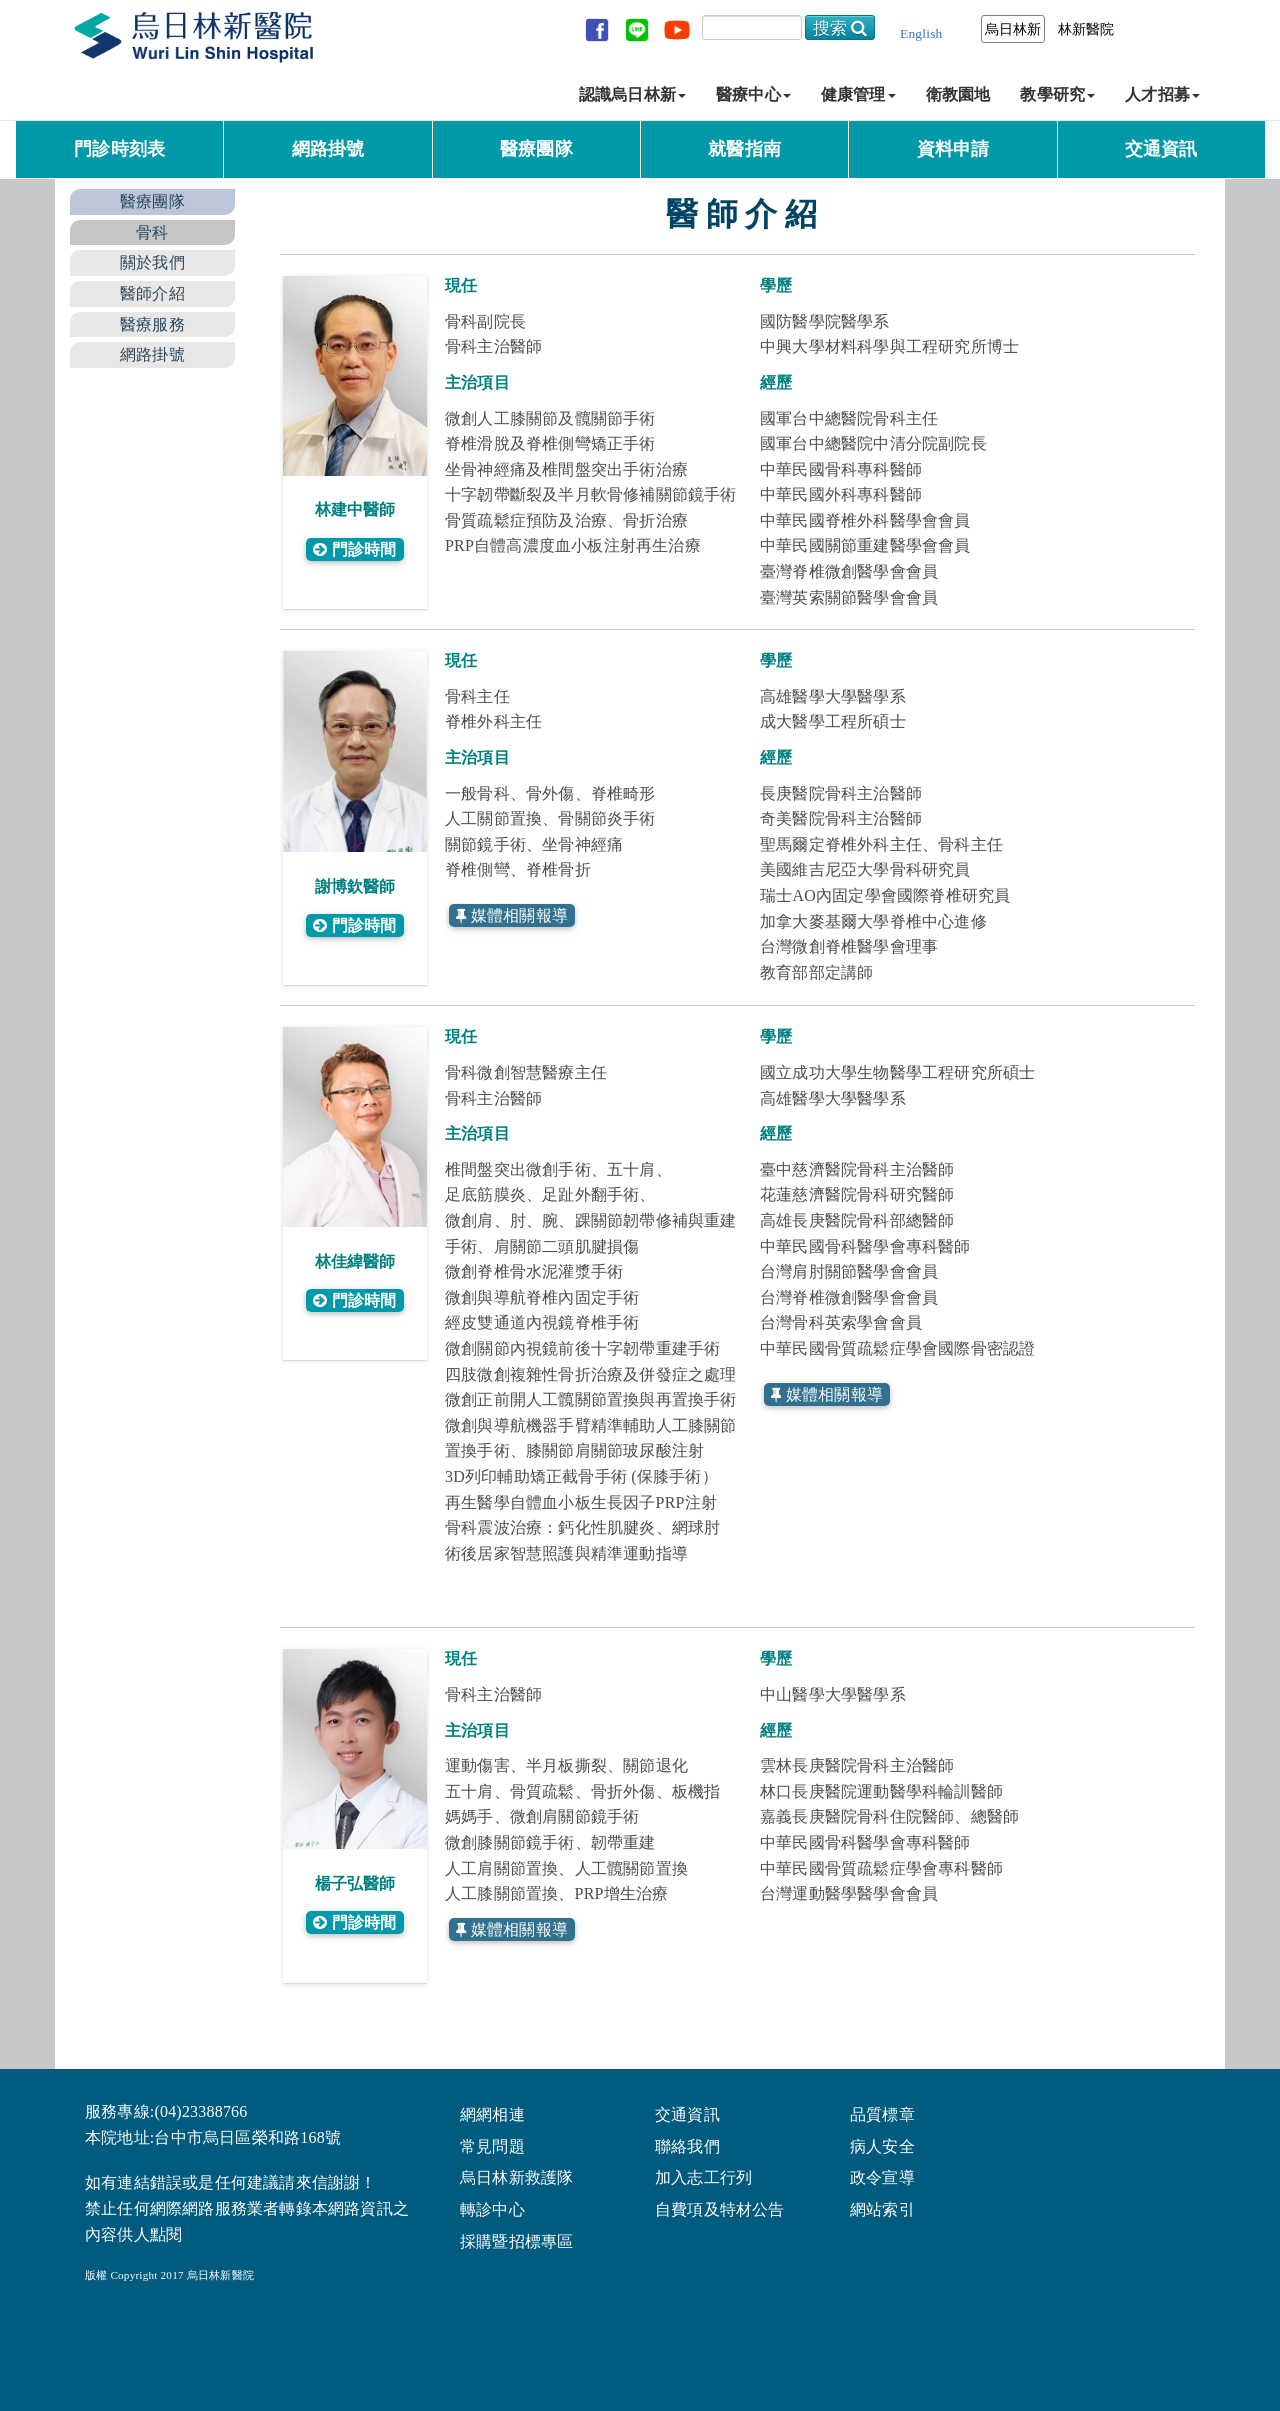 The width and height of the screenshot is (1280, 2411). What do you see at coordinates (882, 2208) in the screenshot?
I see `網站索引` at bounding box center [882, 2208].